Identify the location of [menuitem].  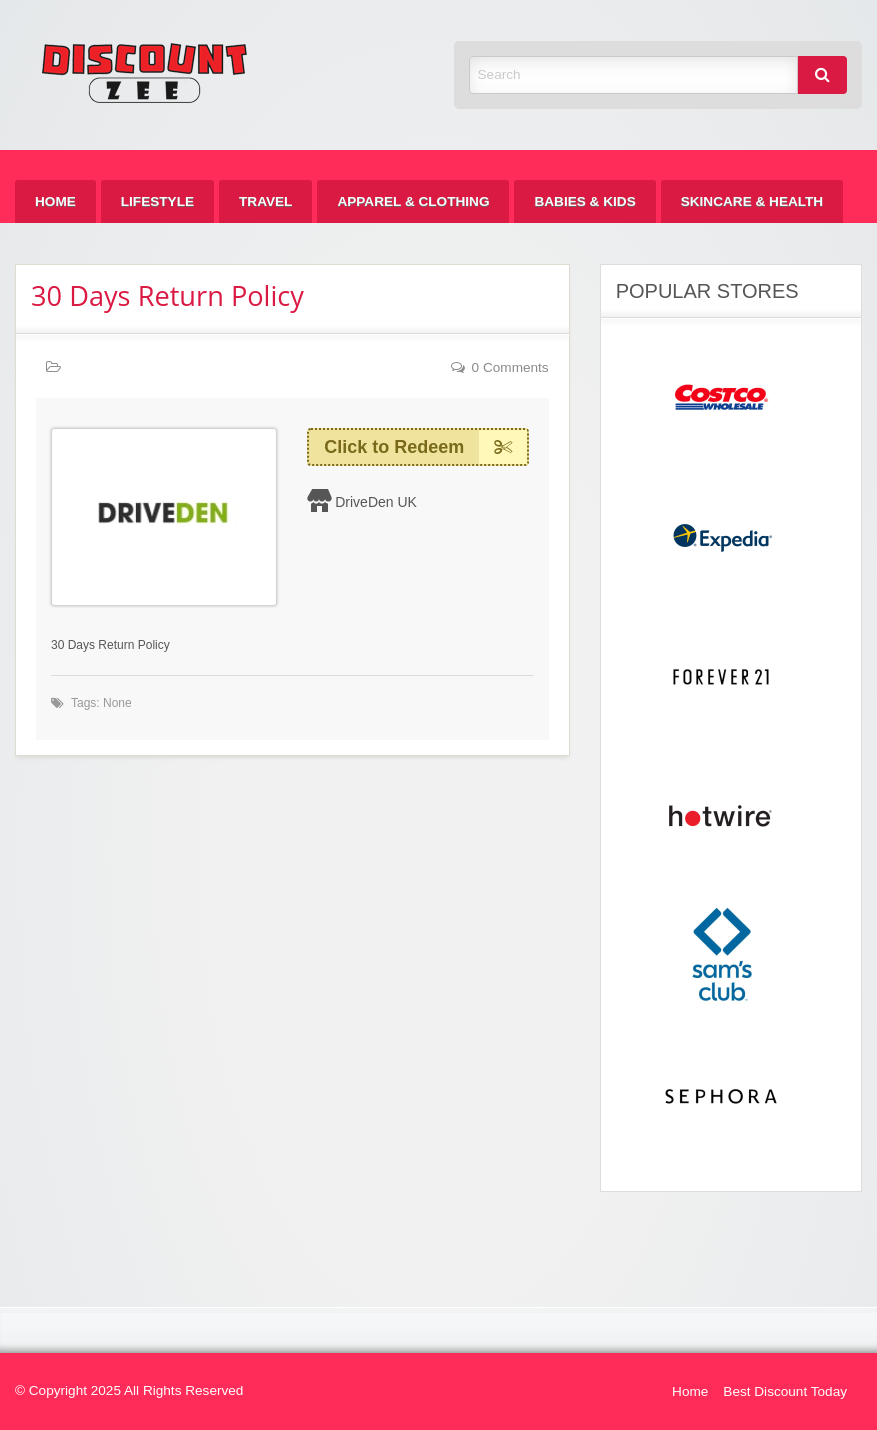
(55, 201).